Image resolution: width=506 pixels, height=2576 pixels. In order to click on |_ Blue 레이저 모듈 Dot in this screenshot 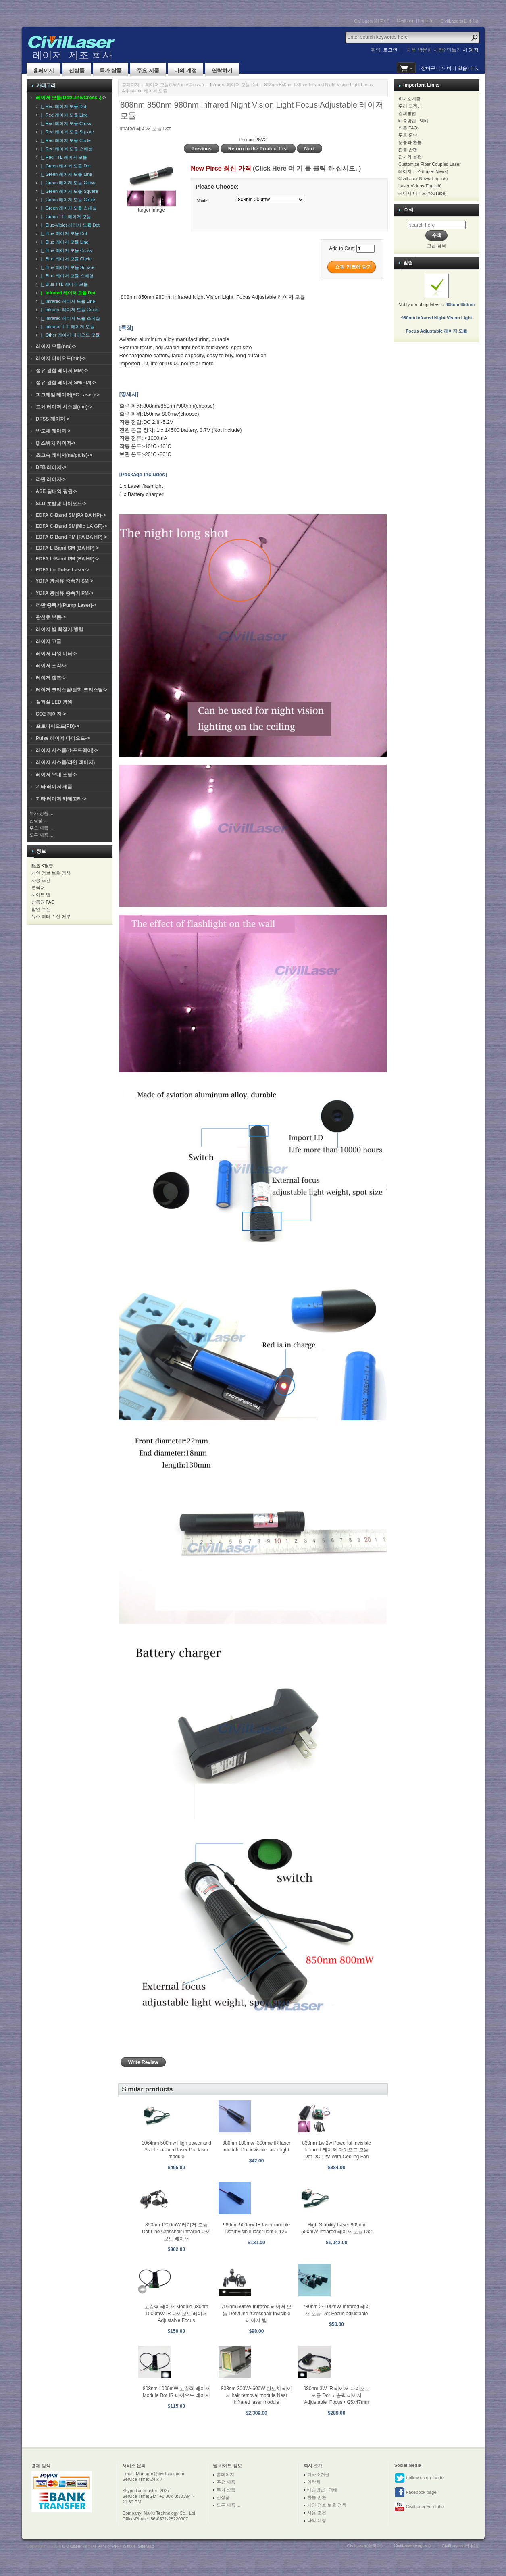, I will do `click(62, 233)`.